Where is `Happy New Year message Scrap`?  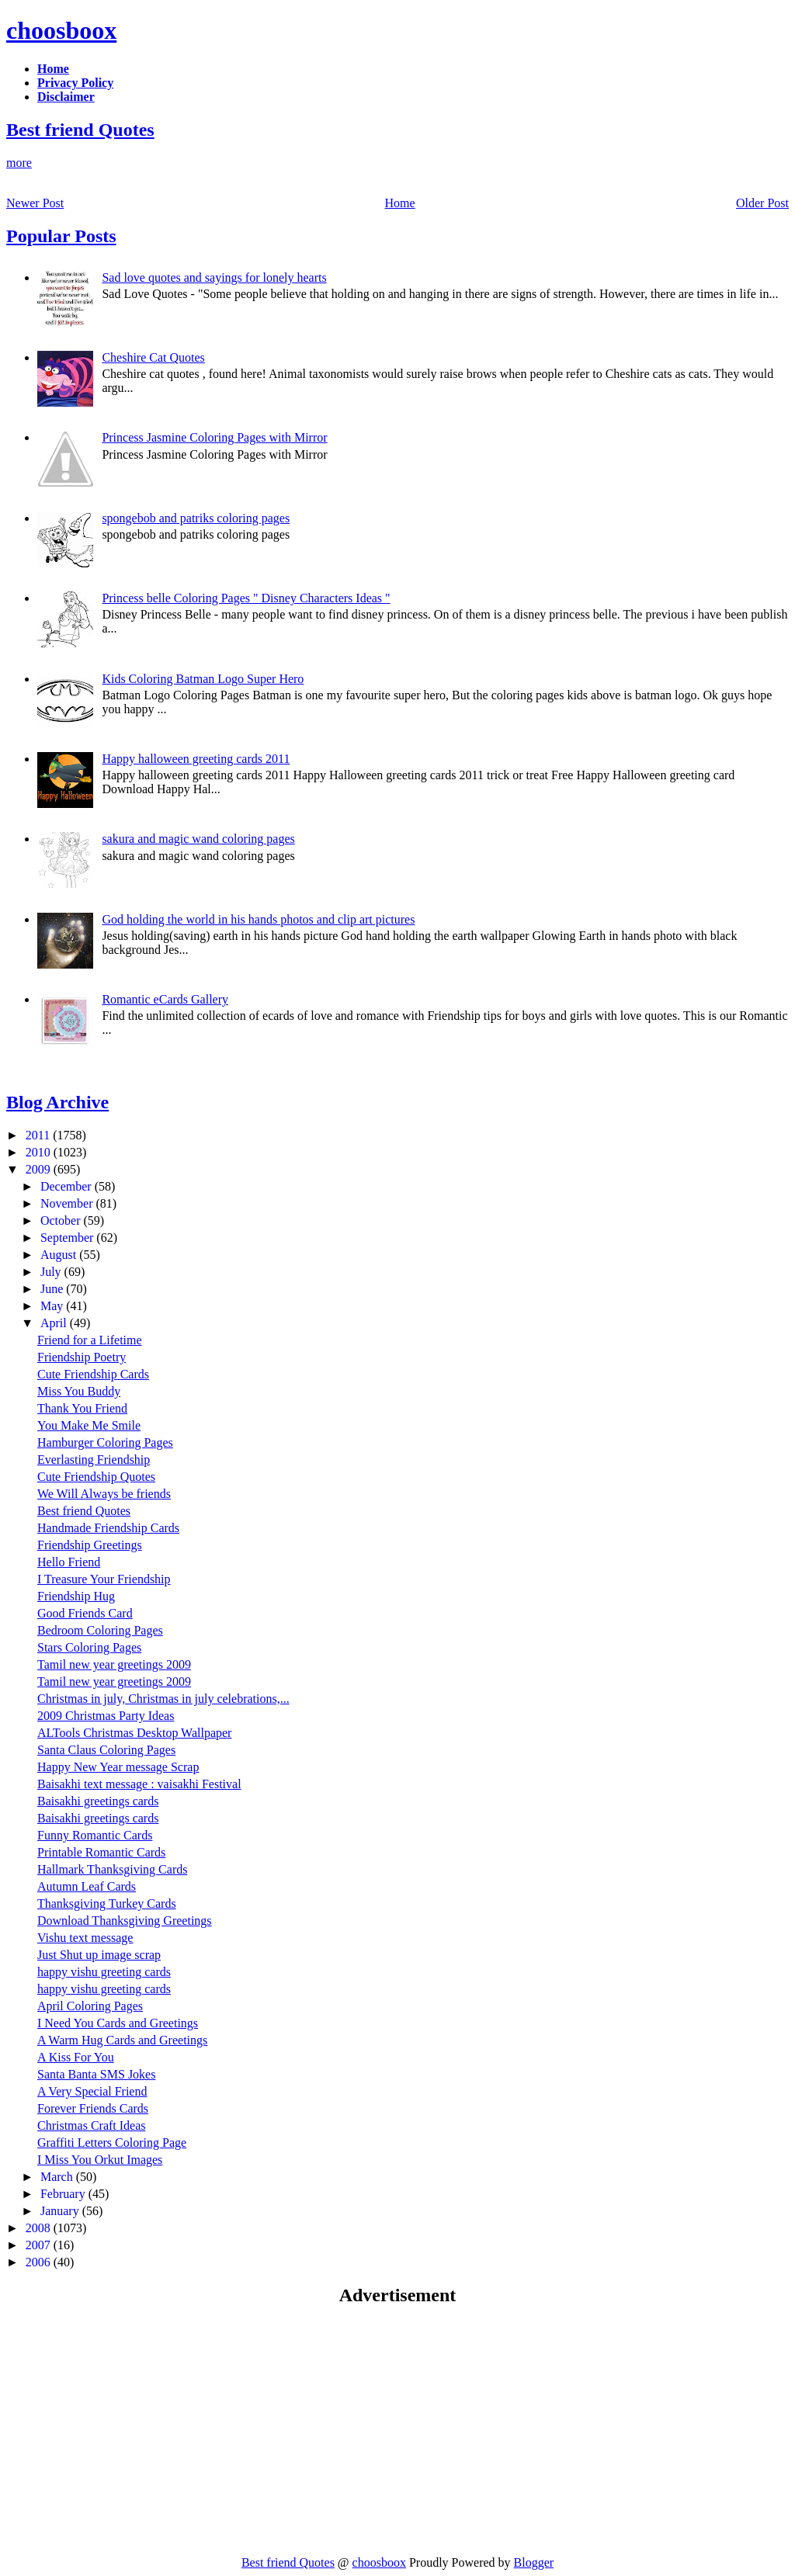
Happy New Year message Scrap is located at coordinates (118, 1766).